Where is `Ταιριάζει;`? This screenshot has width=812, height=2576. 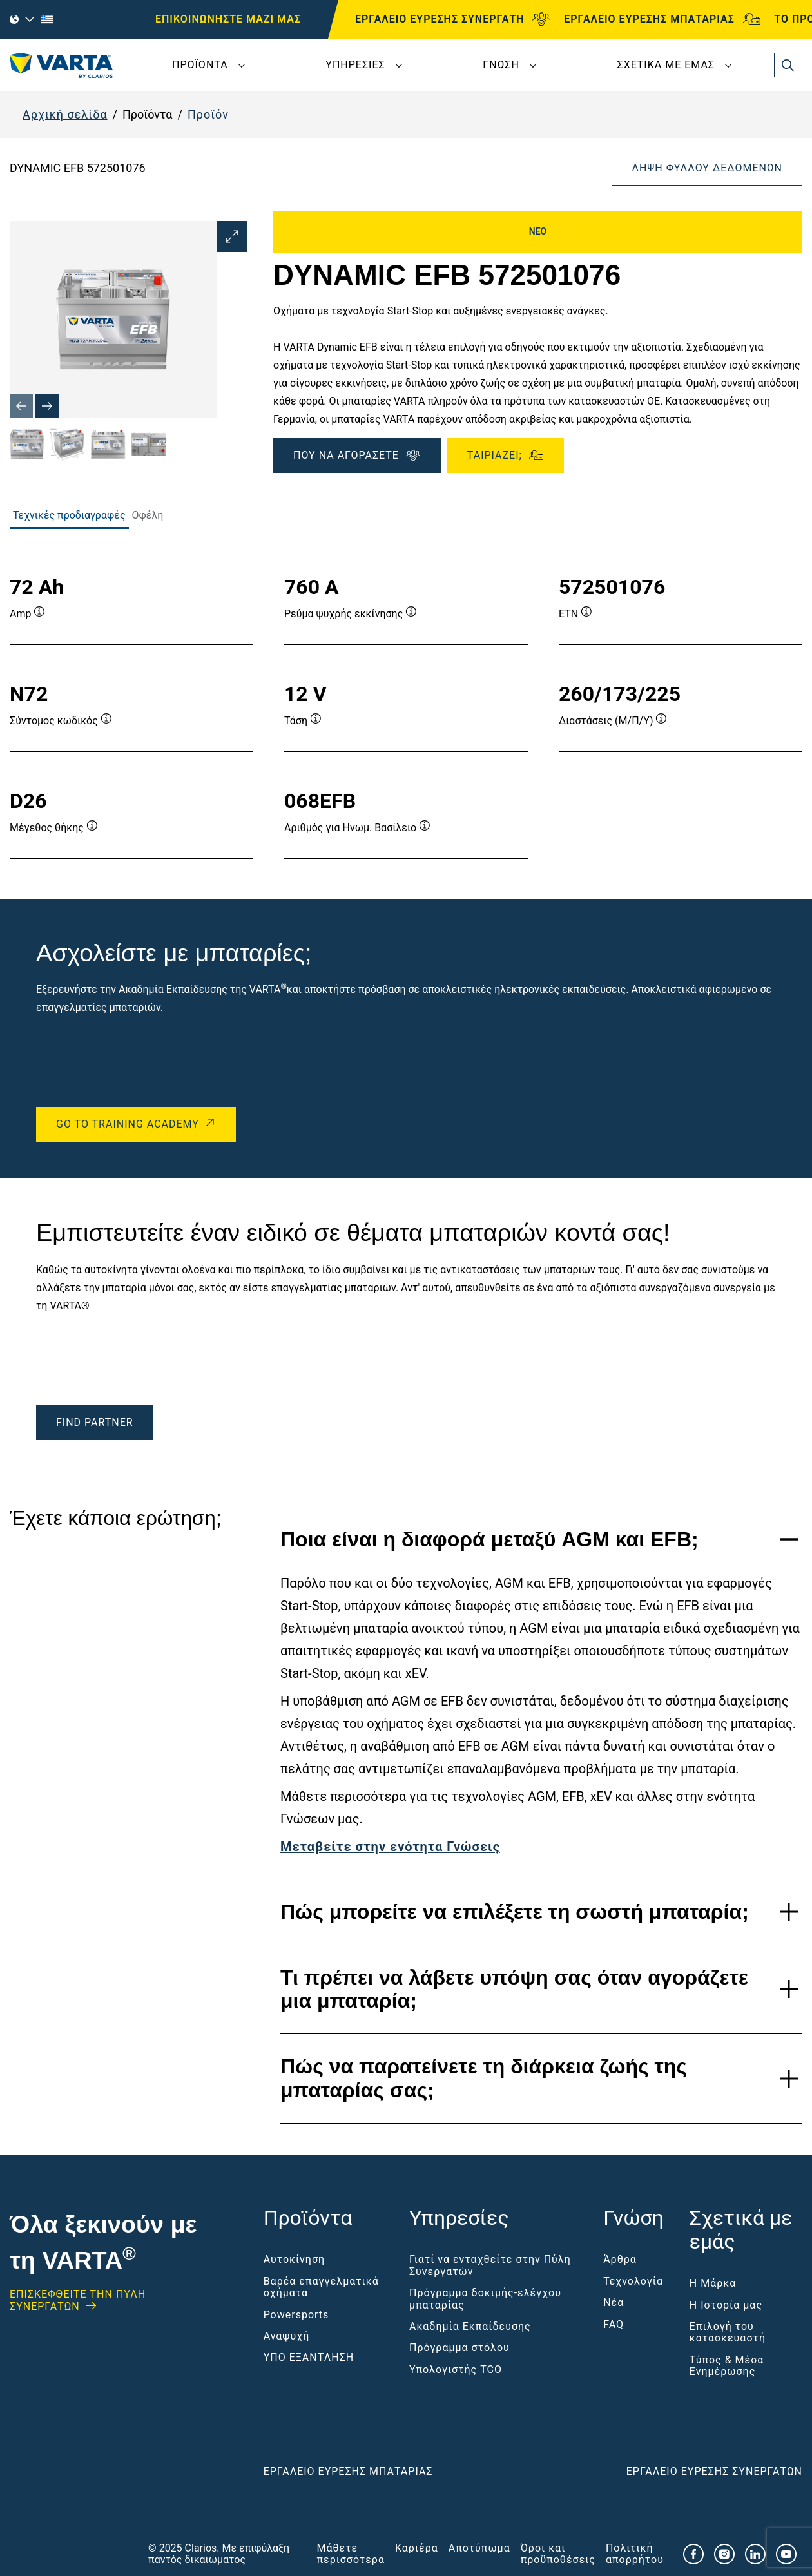
Ταιριάζει; is located at coordinates (505, 455).